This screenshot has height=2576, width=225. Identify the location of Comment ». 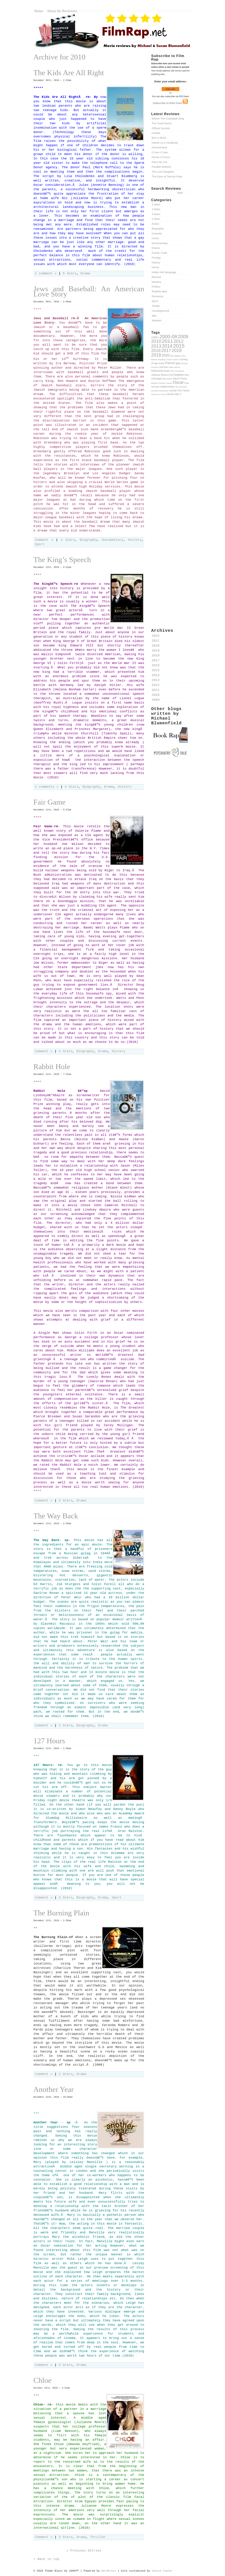
(44, 540).